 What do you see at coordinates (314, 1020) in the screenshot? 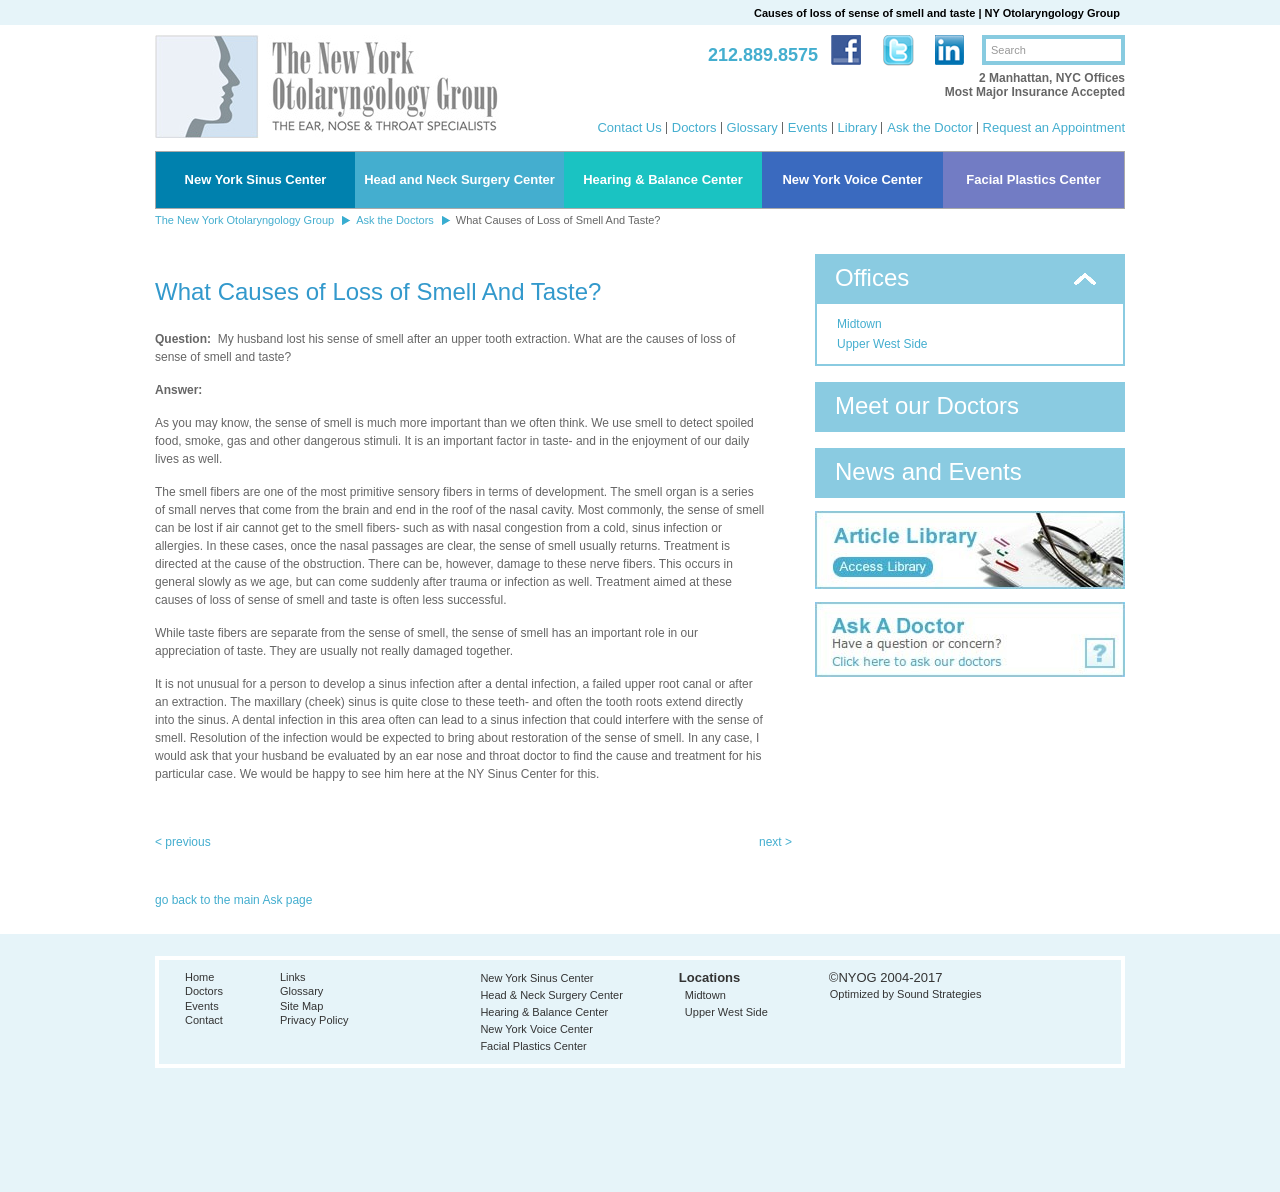
I see `Privacy Policy` at bounding box center [314, 1020].